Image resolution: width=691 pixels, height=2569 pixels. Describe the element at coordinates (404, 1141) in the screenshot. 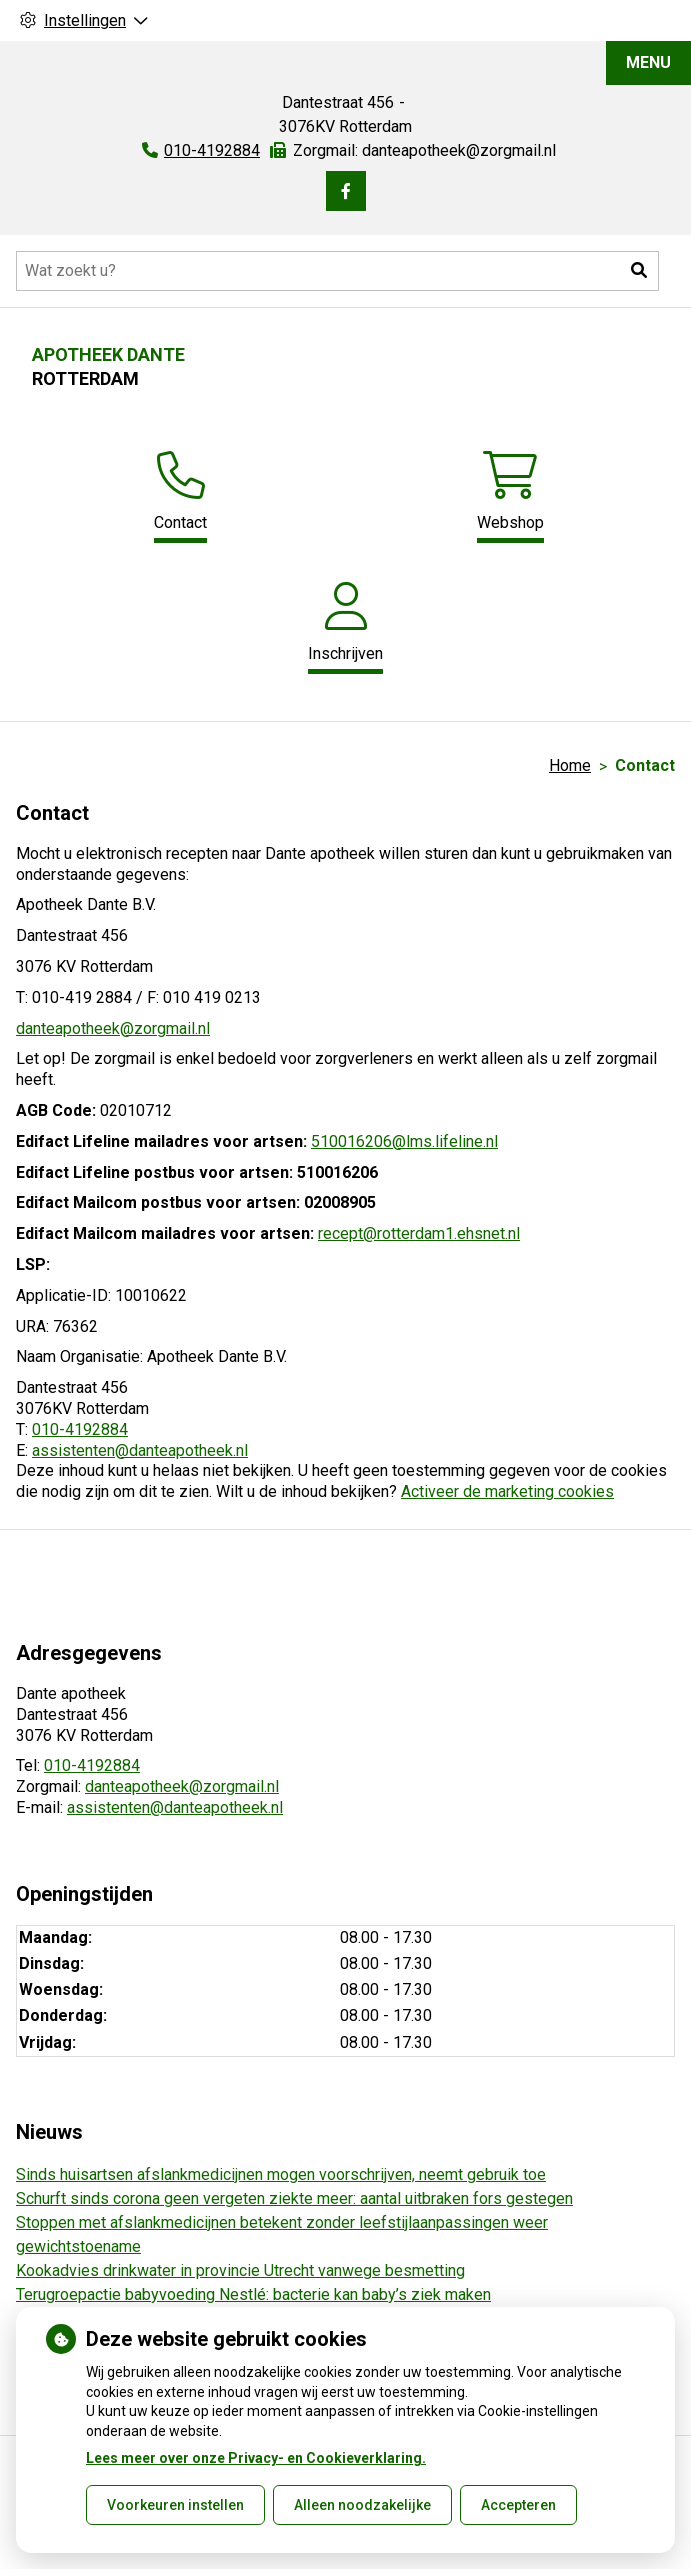

I see `510016206@lms.lifeline.nl` at that location.